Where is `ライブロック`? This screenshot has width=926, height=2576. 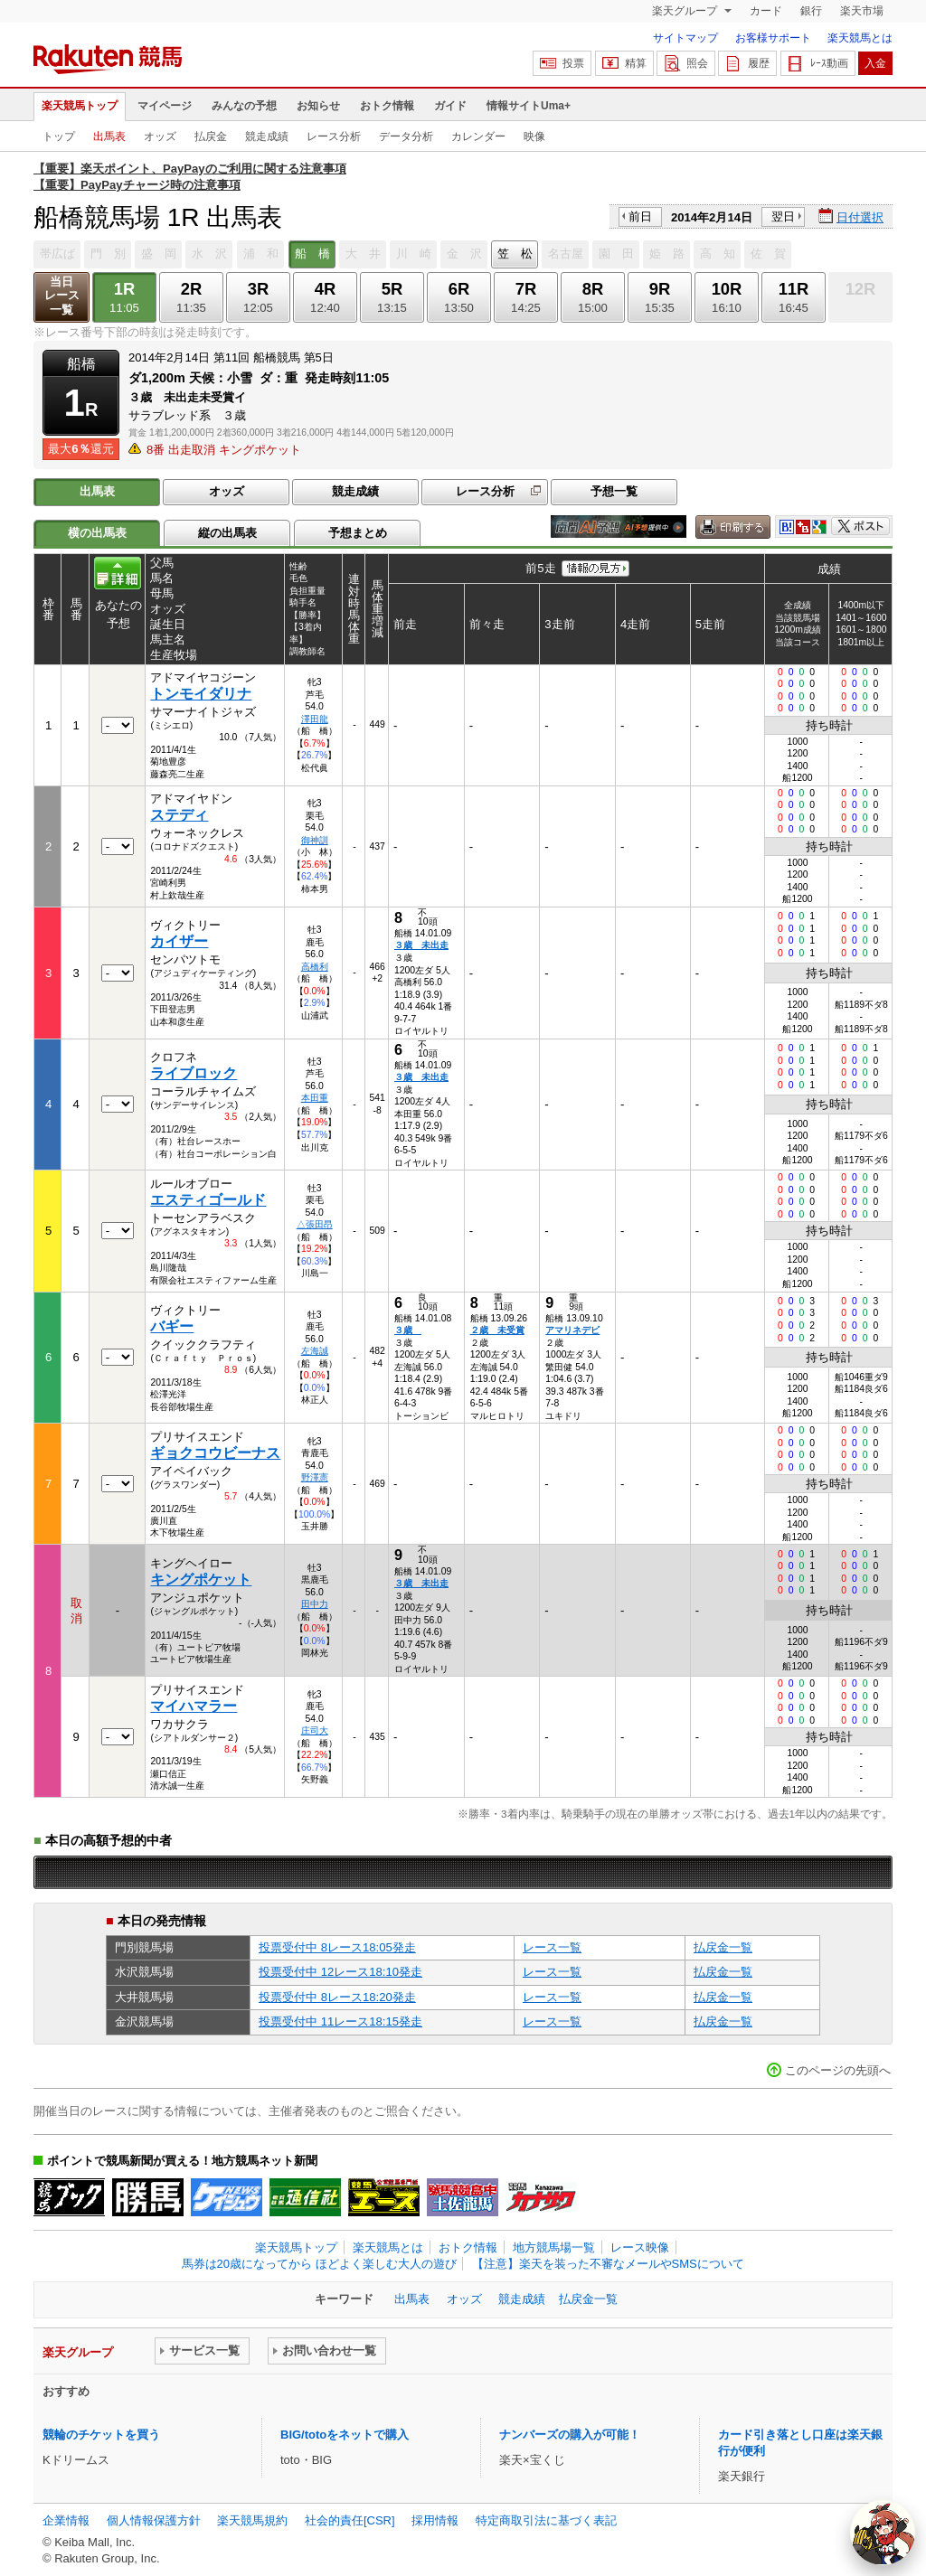 ライブロック is located at coordinates (193, 1073).